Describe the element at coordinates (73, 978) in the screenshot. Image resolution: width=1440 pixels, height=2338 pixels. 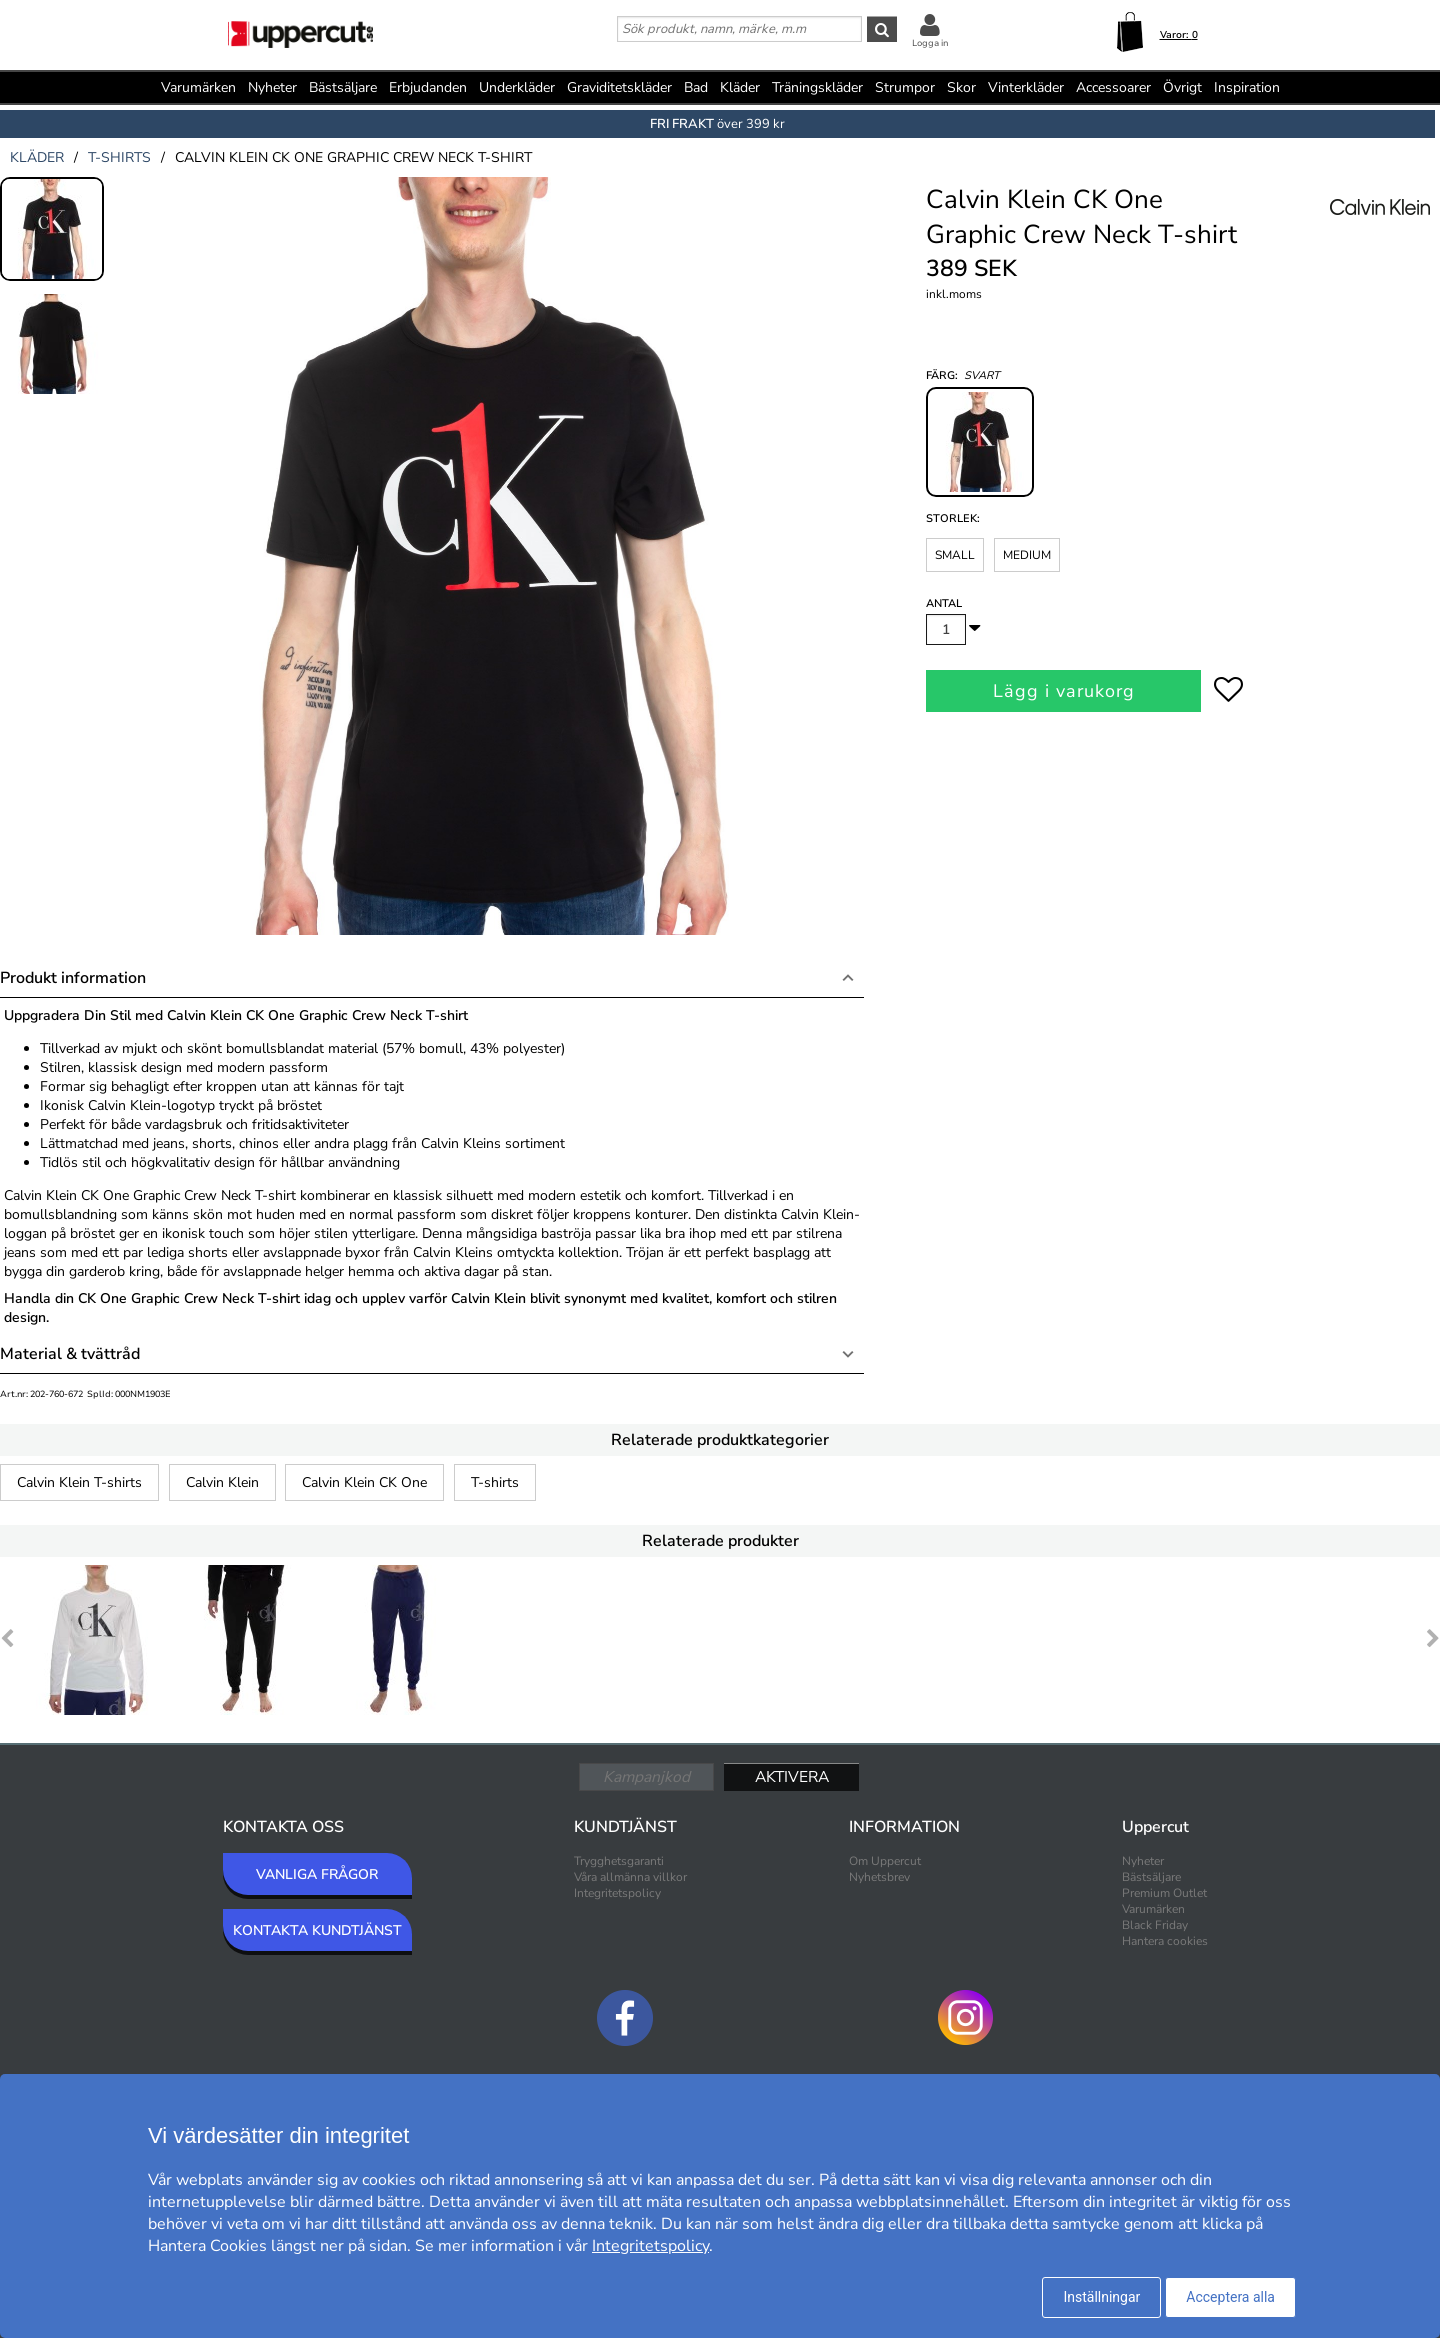
I see `Produkt information` at that location.